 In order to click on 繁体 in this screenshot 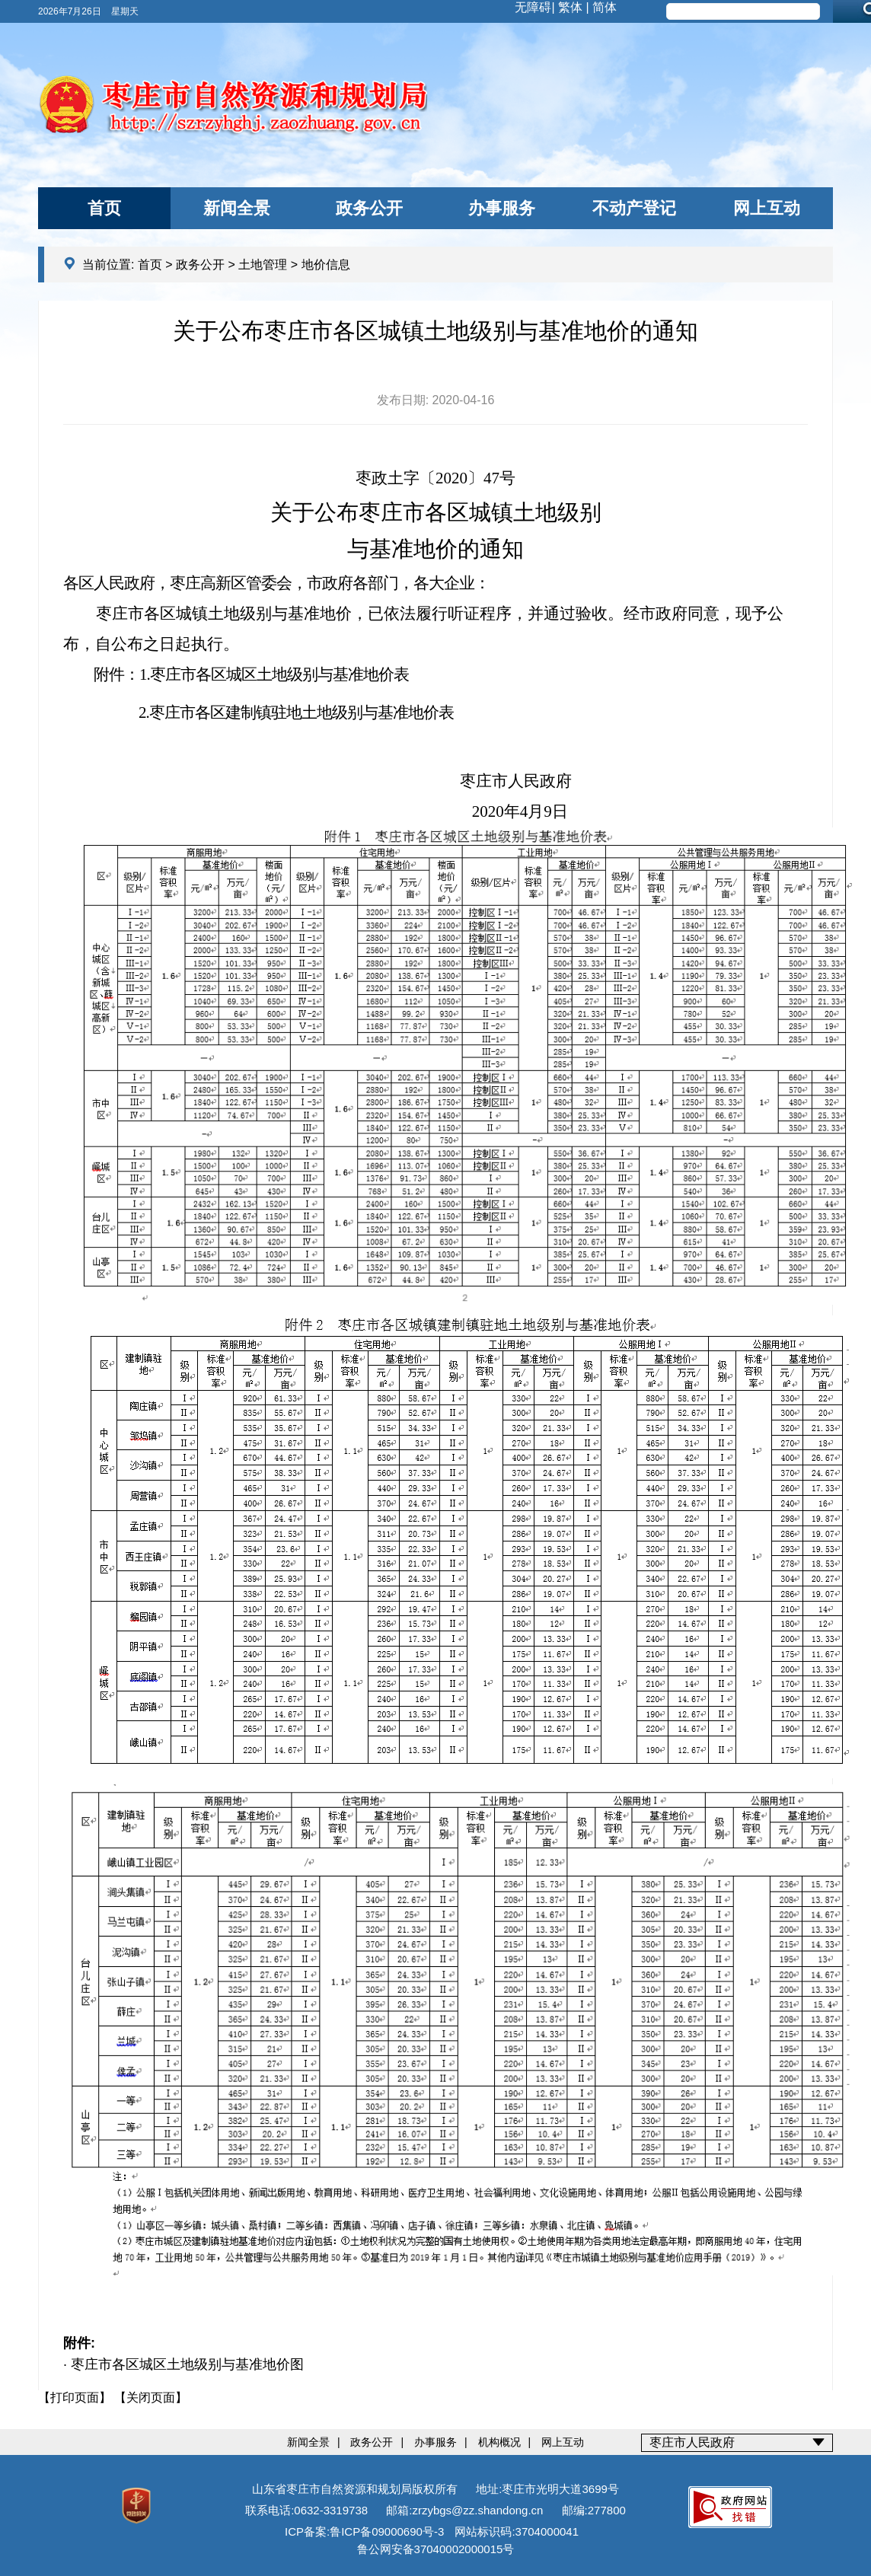, I will do `click(570, 7)`.